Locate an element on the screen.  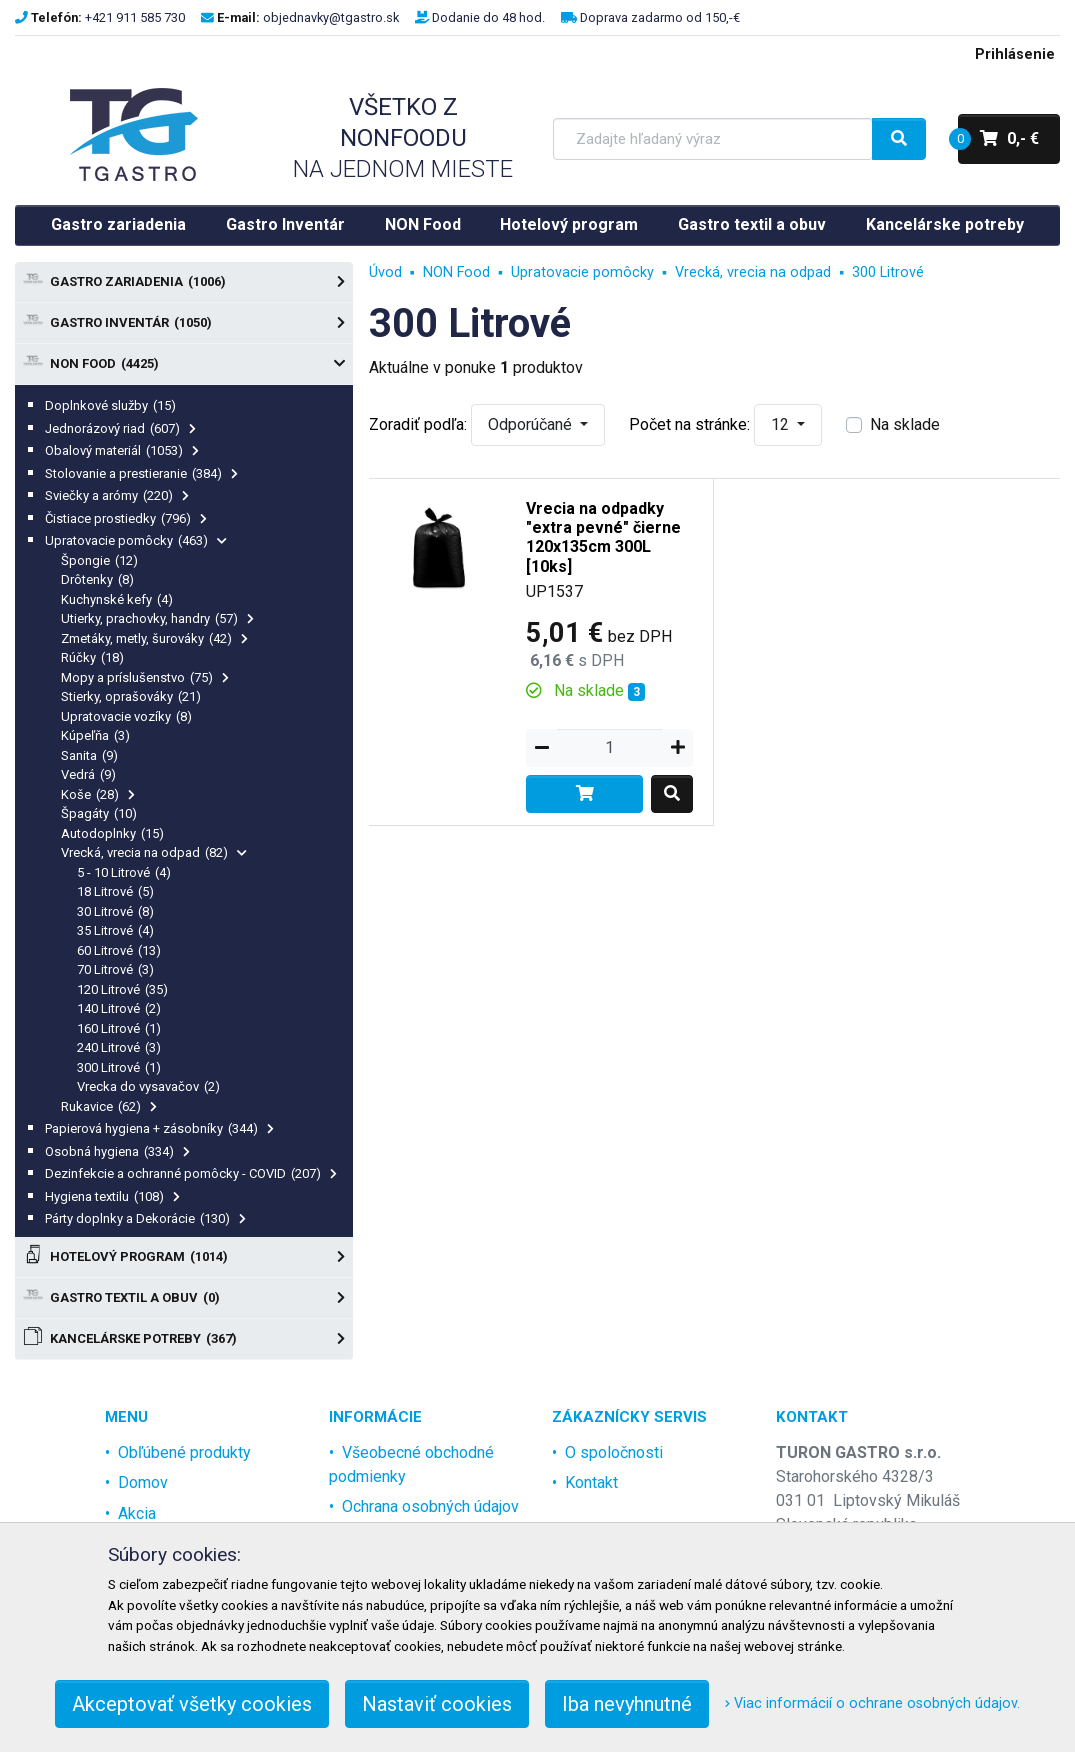
Hygiena textilu is located at coordinates (112, 1196).